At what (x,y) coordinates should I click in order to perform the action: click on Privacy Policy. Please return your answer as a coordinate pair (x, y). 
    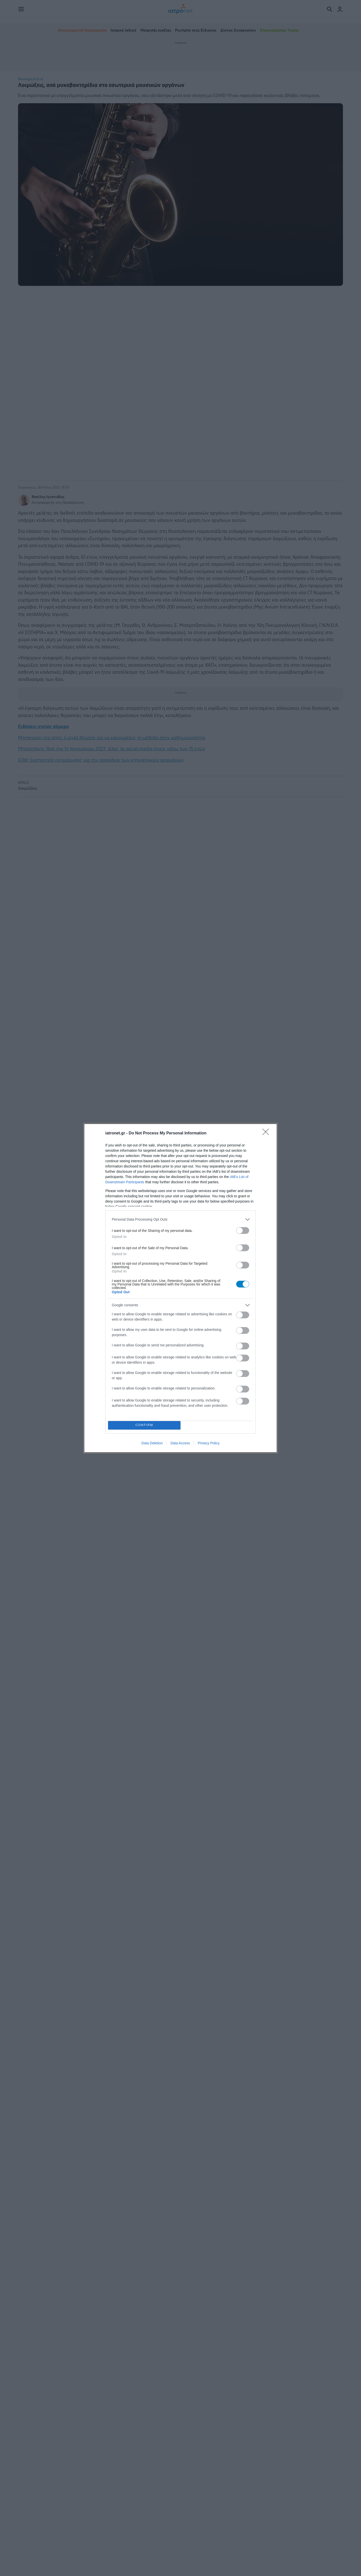
    Looking at the image, I should click on (209, 1443).